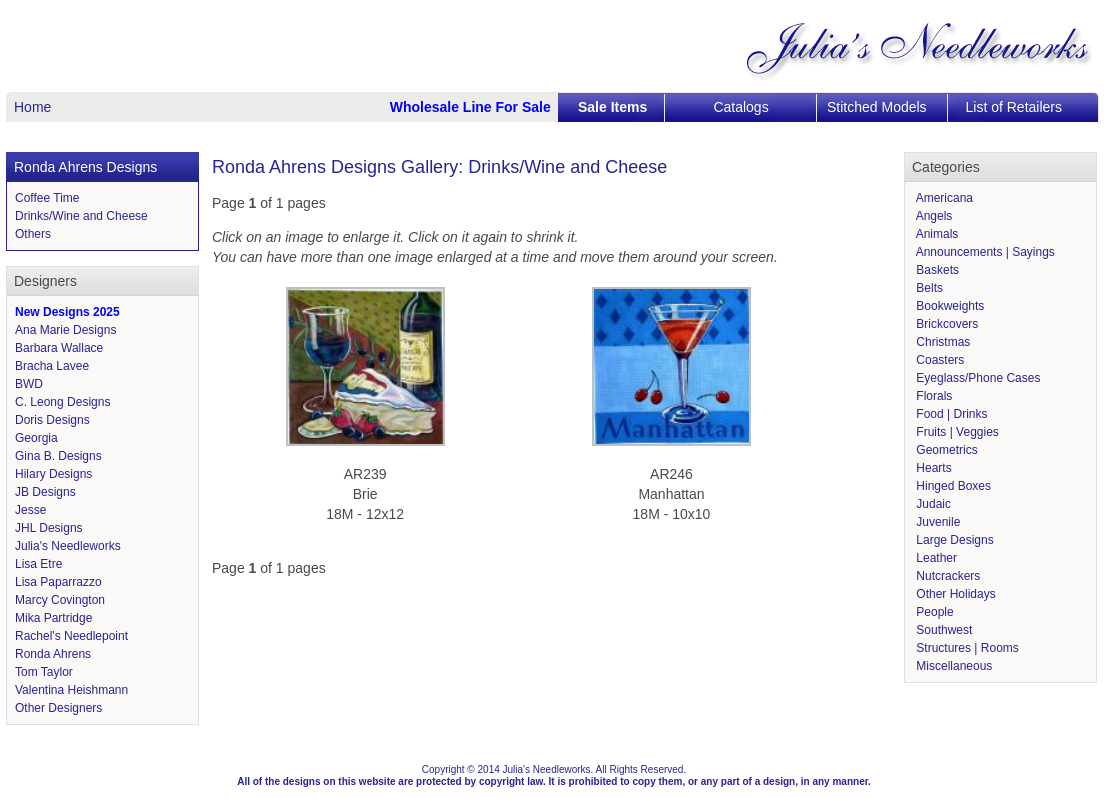  What do you see at coordinates (938, 360) in the screenshot?
I see `Coasters` at bounding box center [938, 360].